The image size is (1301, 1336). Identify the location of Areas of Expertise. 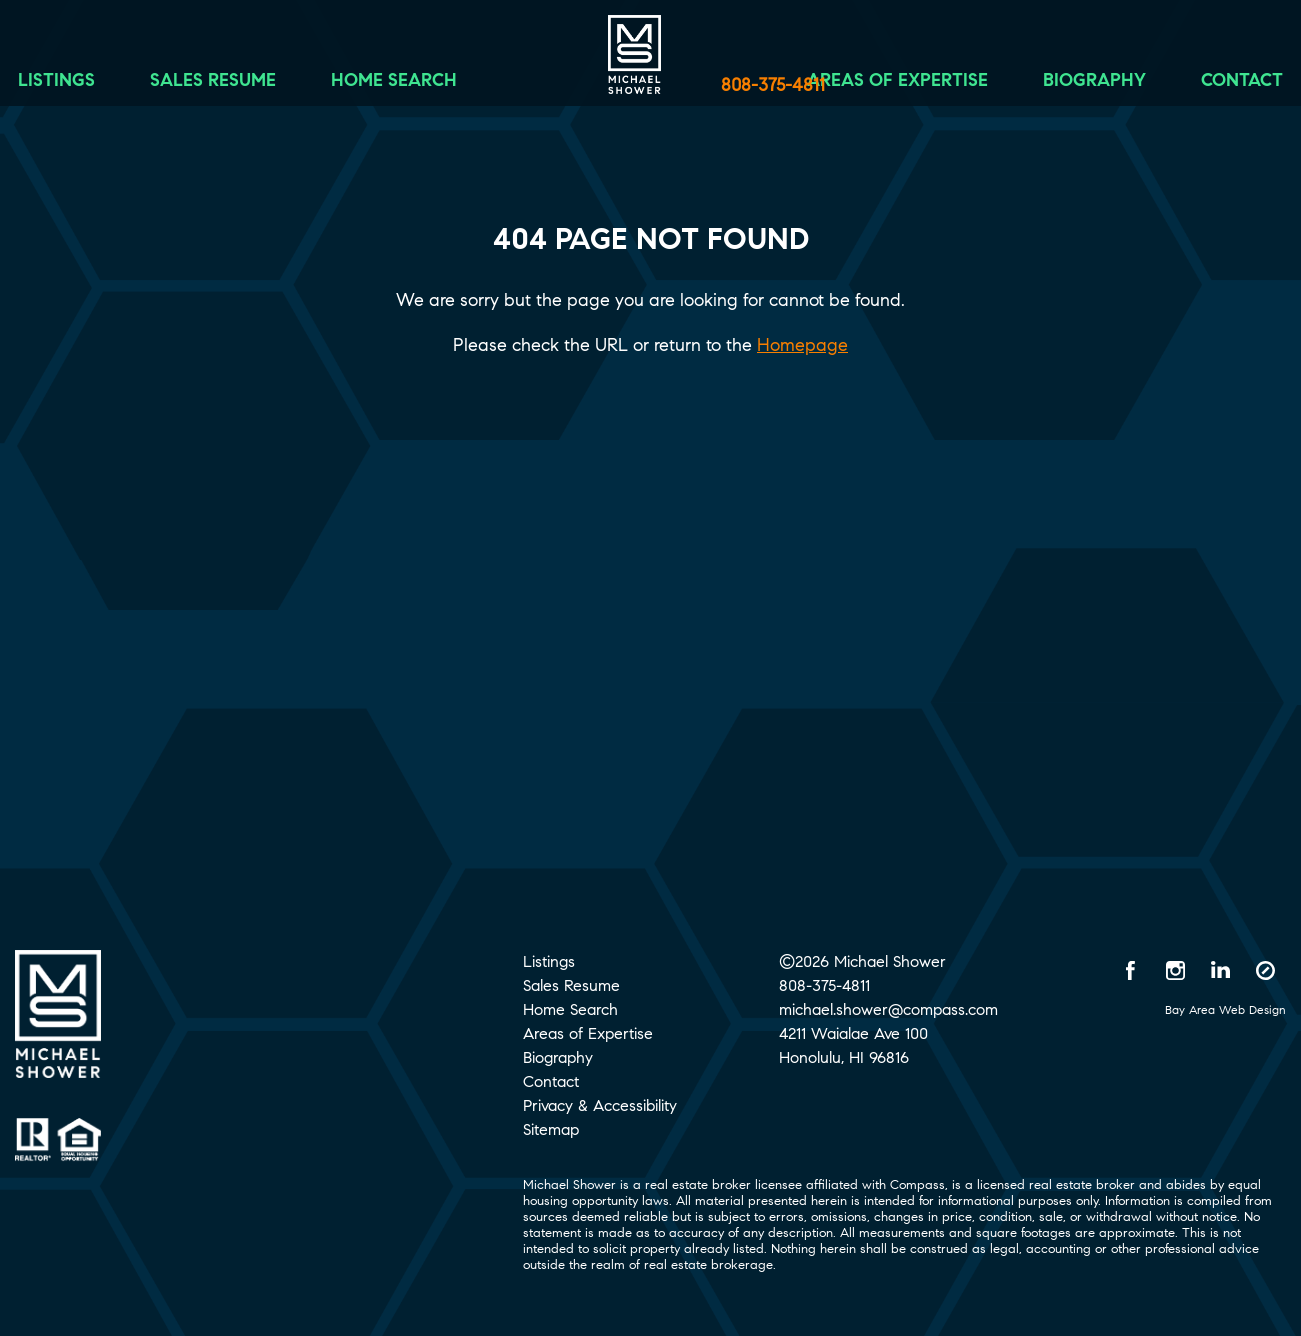
(865, 87).